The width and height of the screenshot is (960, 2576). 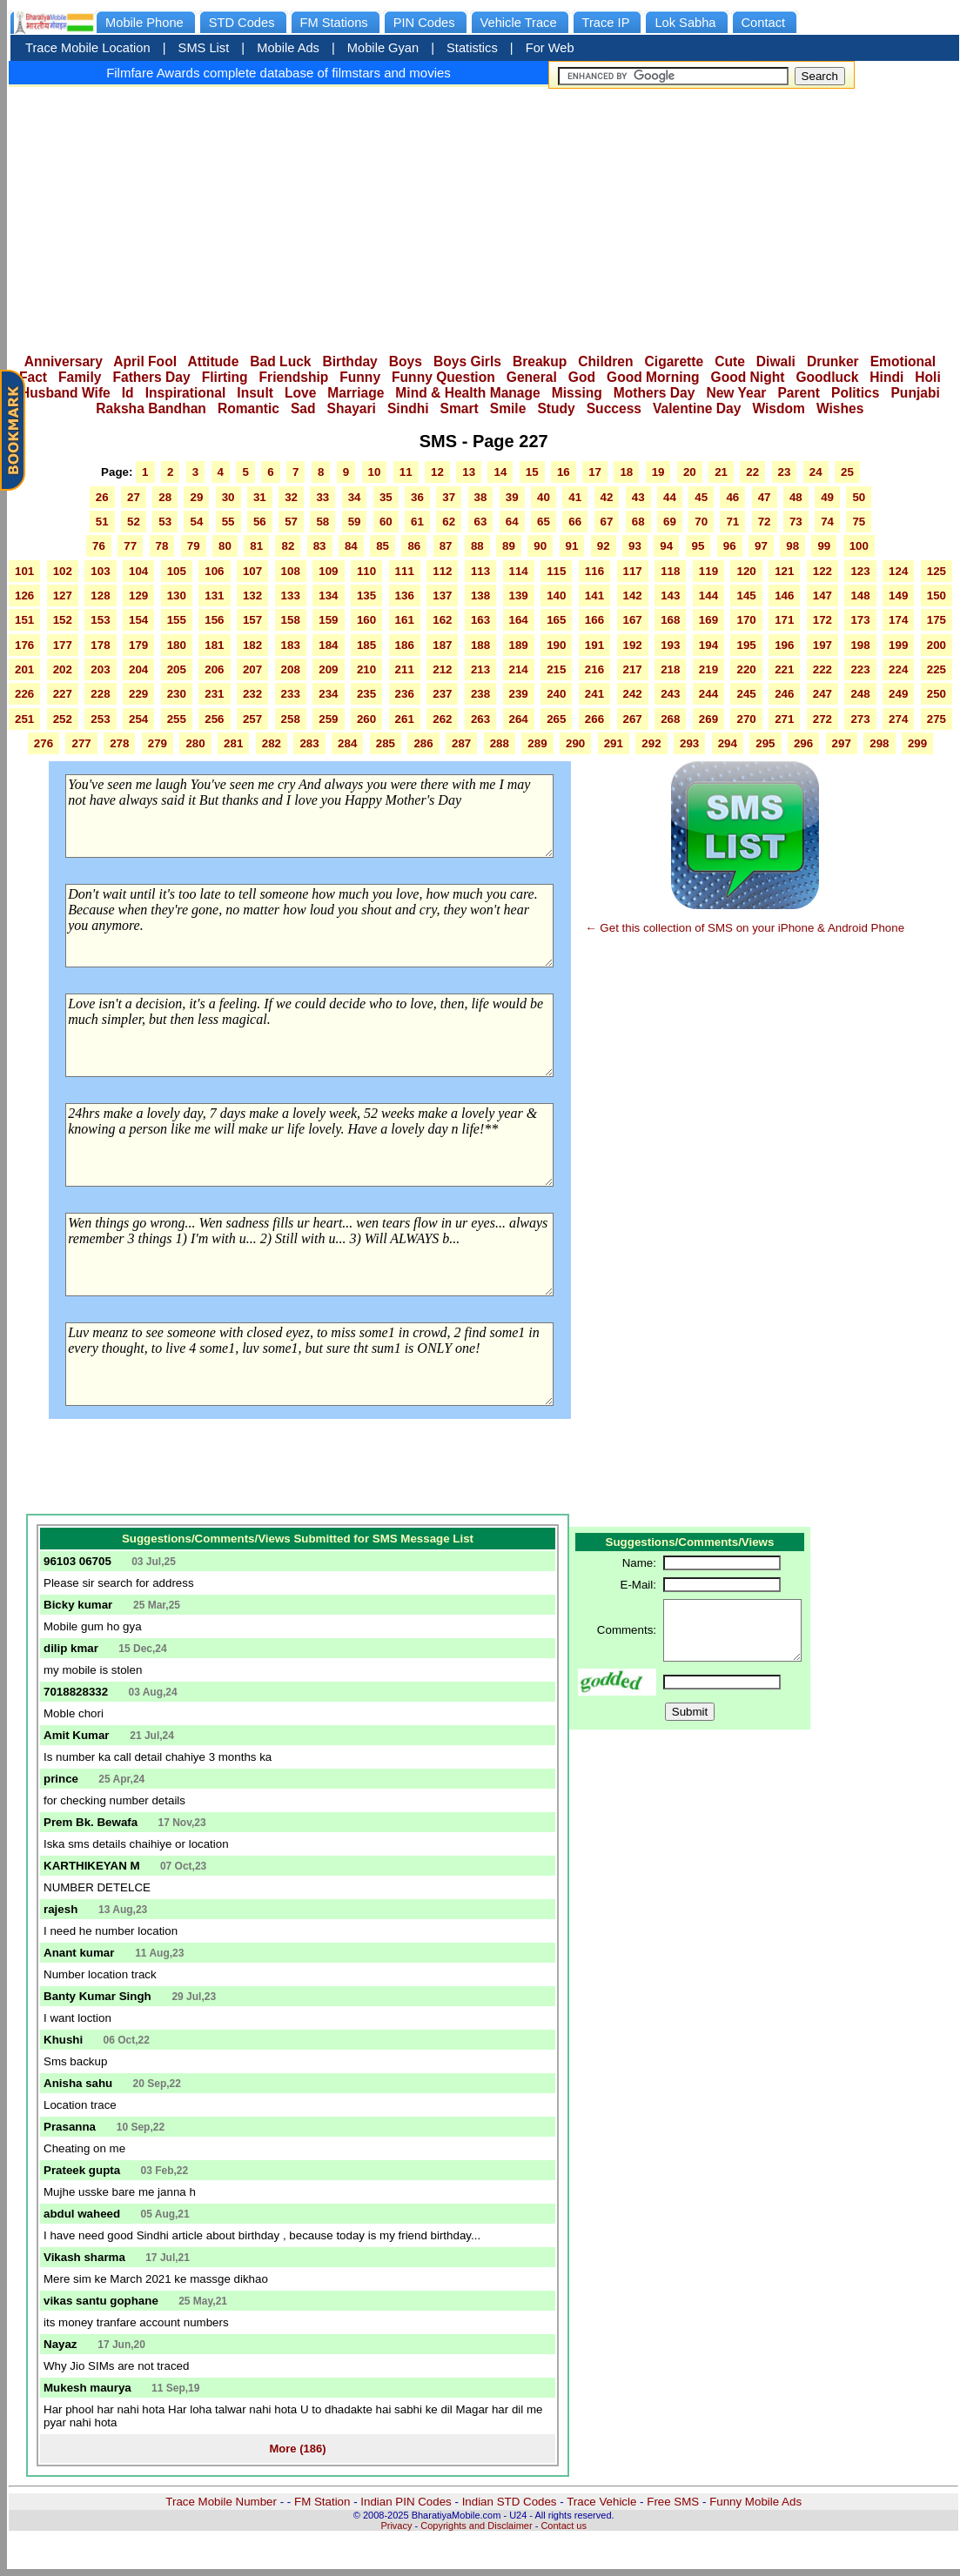 What do you see at coordinates (701, 497) in the screenshot?
I see `45` at bounding box center [701, 497].